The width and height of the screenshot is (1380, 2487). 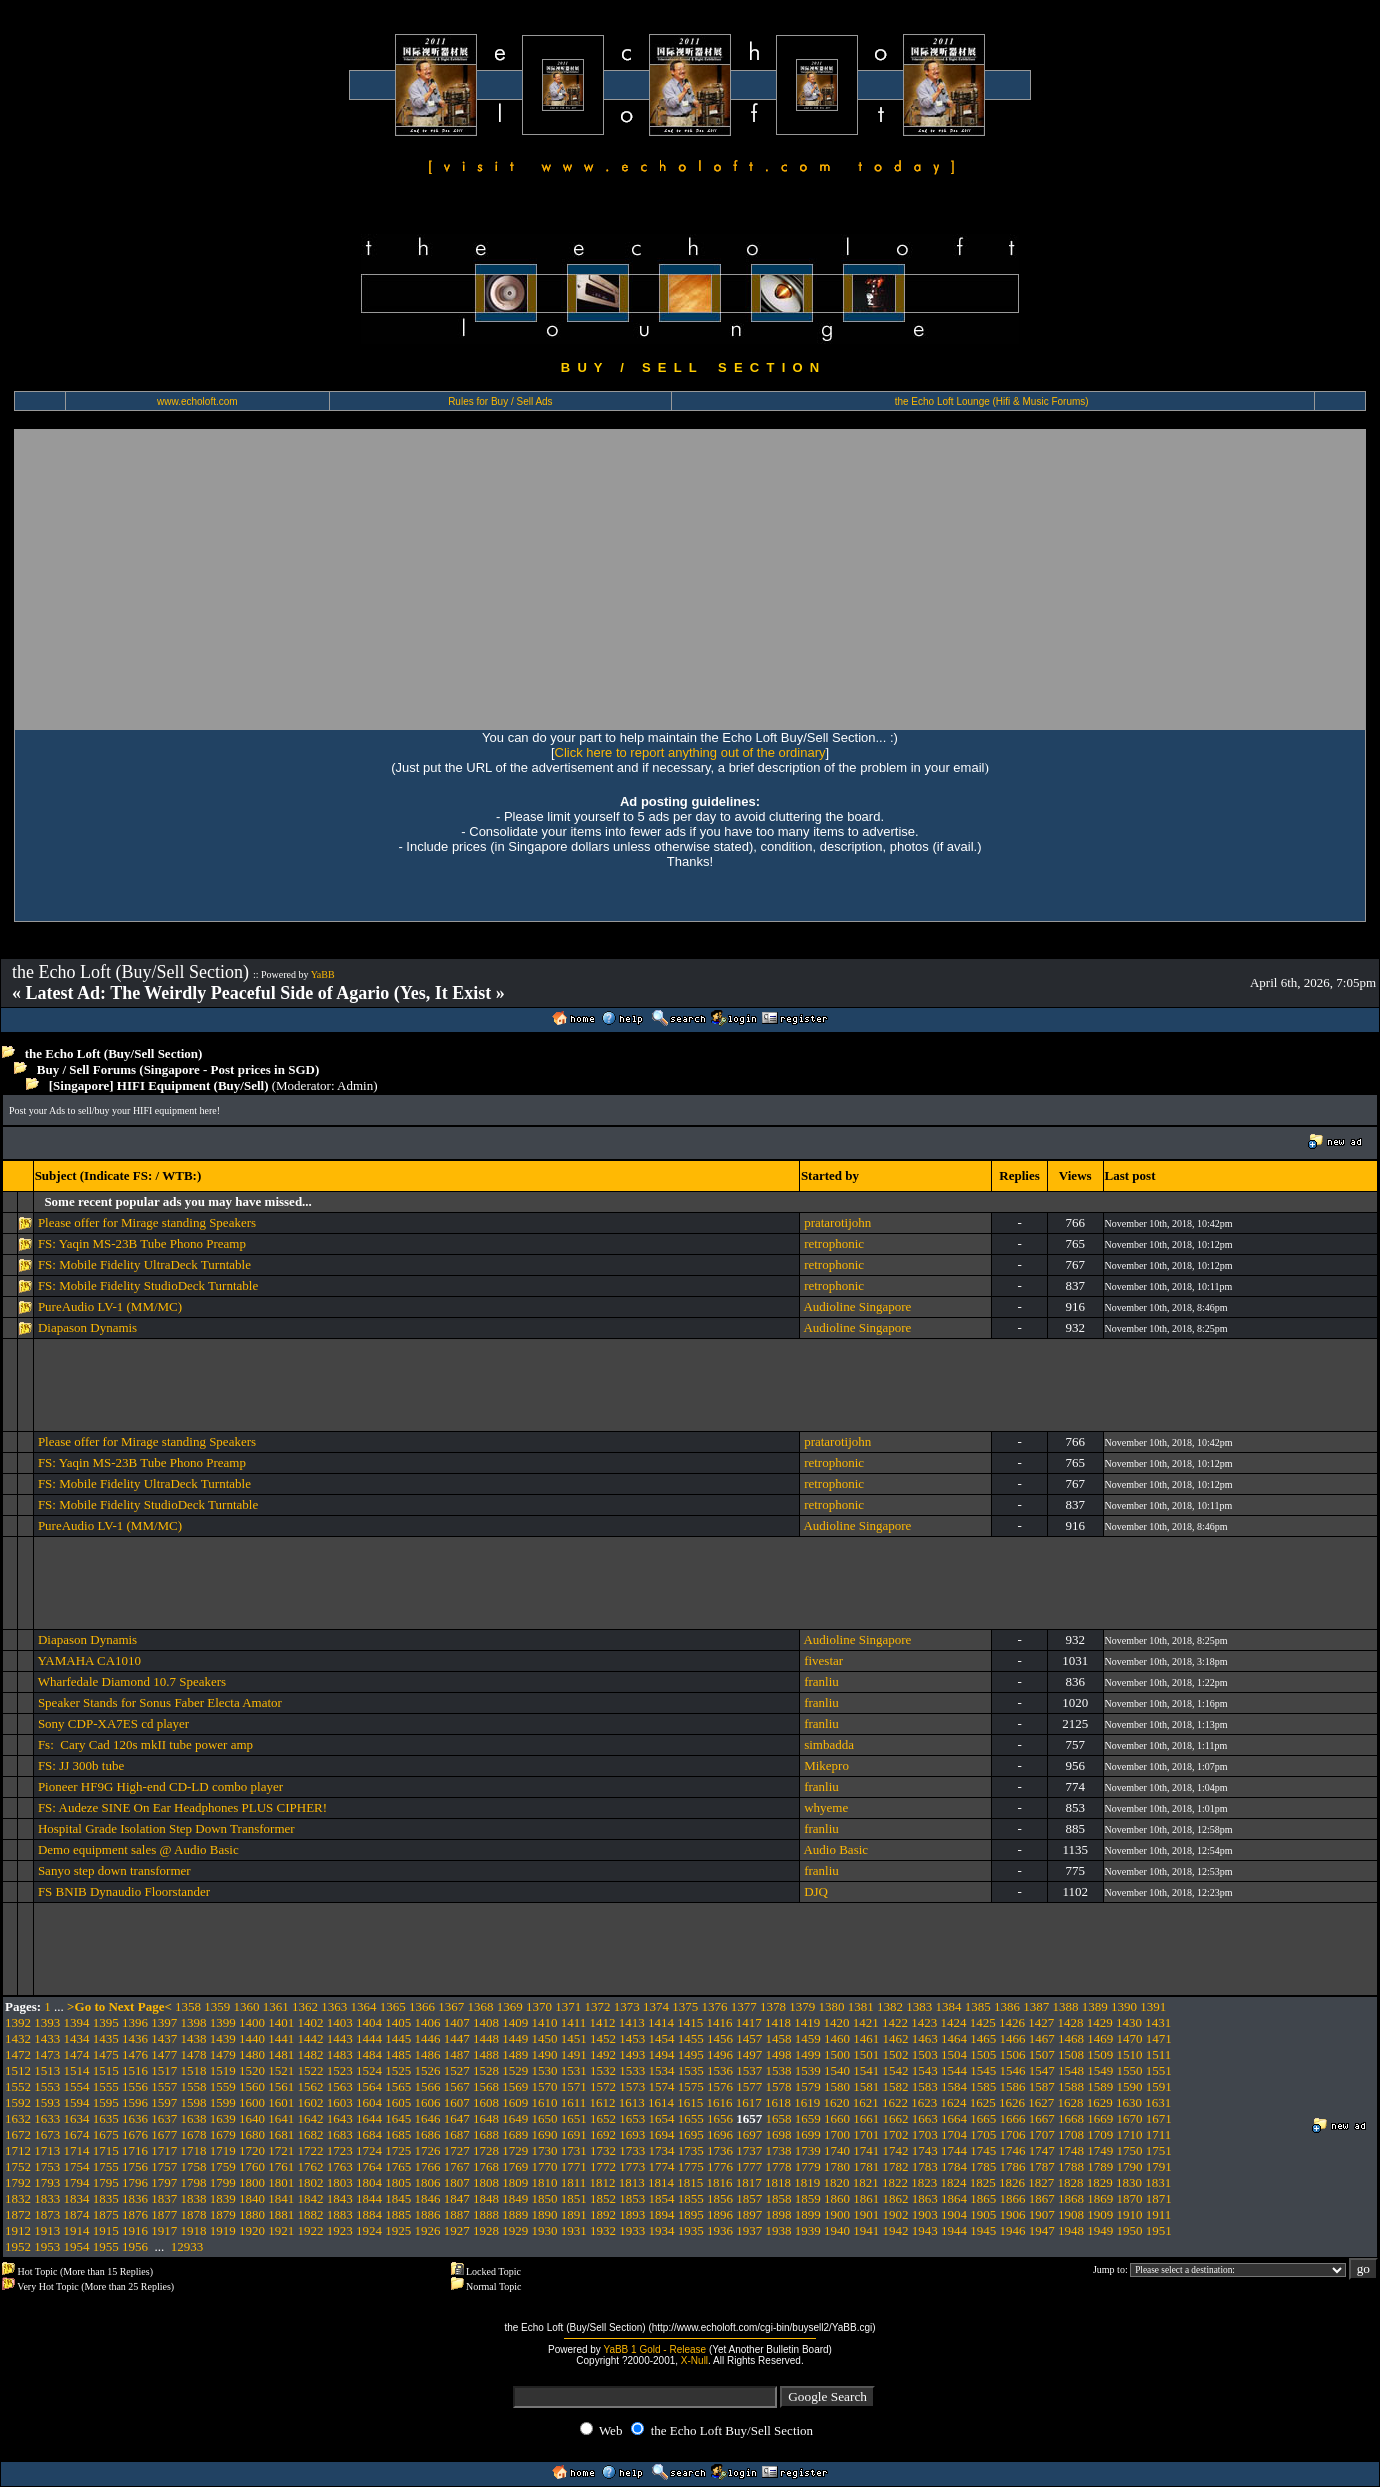 What do you see at coordinates (369, 2022) in the screenshot?
I see `1404` at bounding box center [369, 2022].